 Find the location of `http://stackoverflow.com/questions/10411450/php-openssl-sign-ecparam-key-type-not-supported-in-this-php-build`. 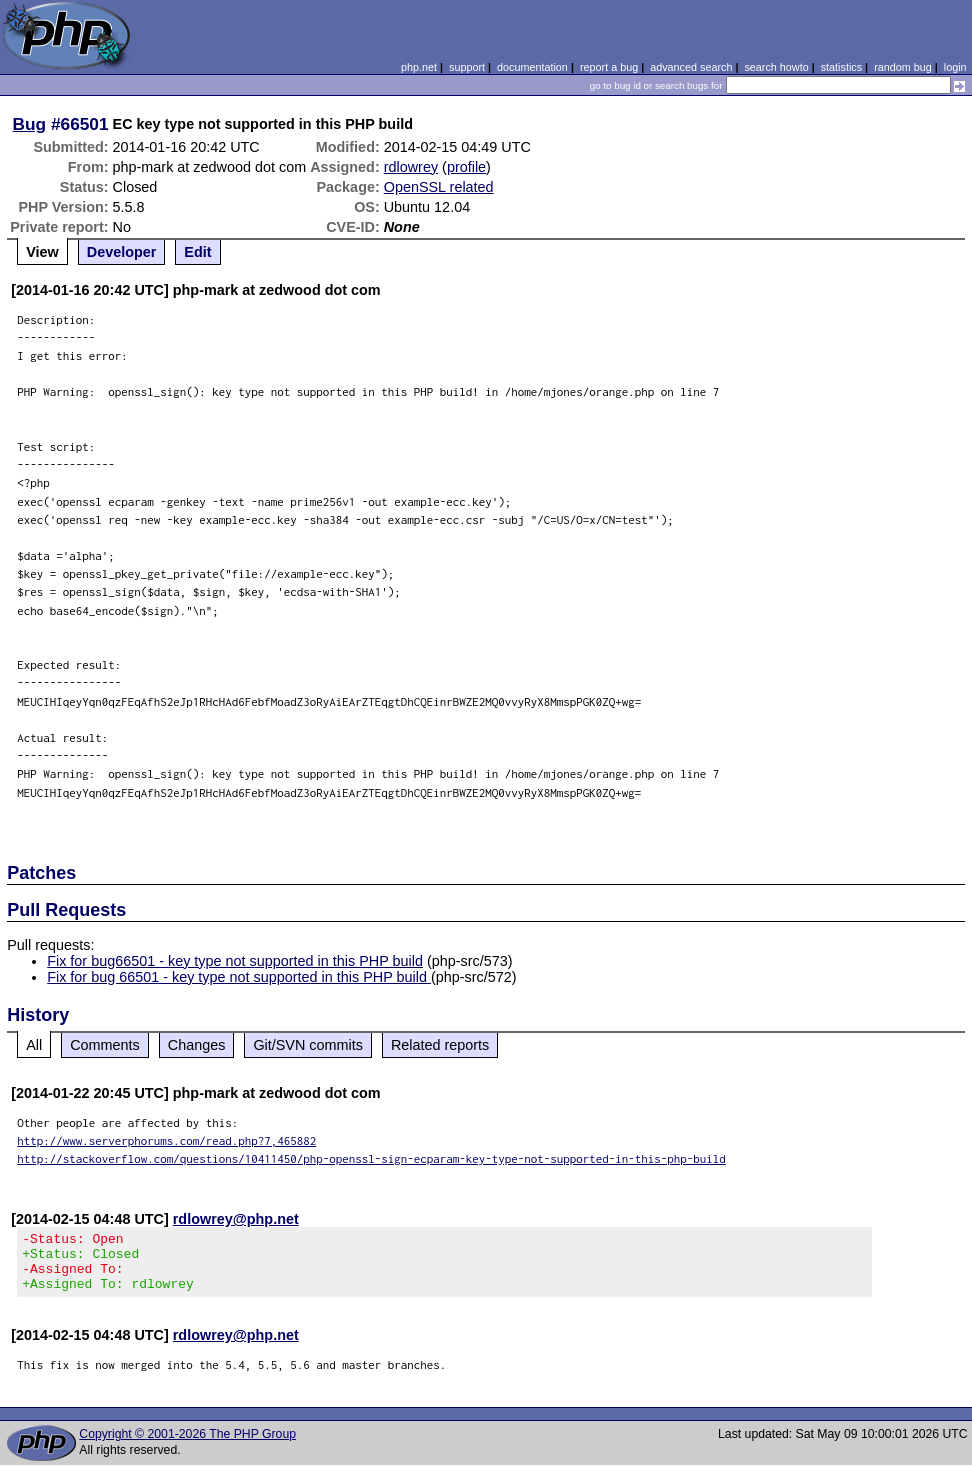

http://stackoverflow.com/questions/10411450/php-openssl-sign-ecparam-key-type-not-supported-in-this-php-build is located at coordinates (371, 1158).